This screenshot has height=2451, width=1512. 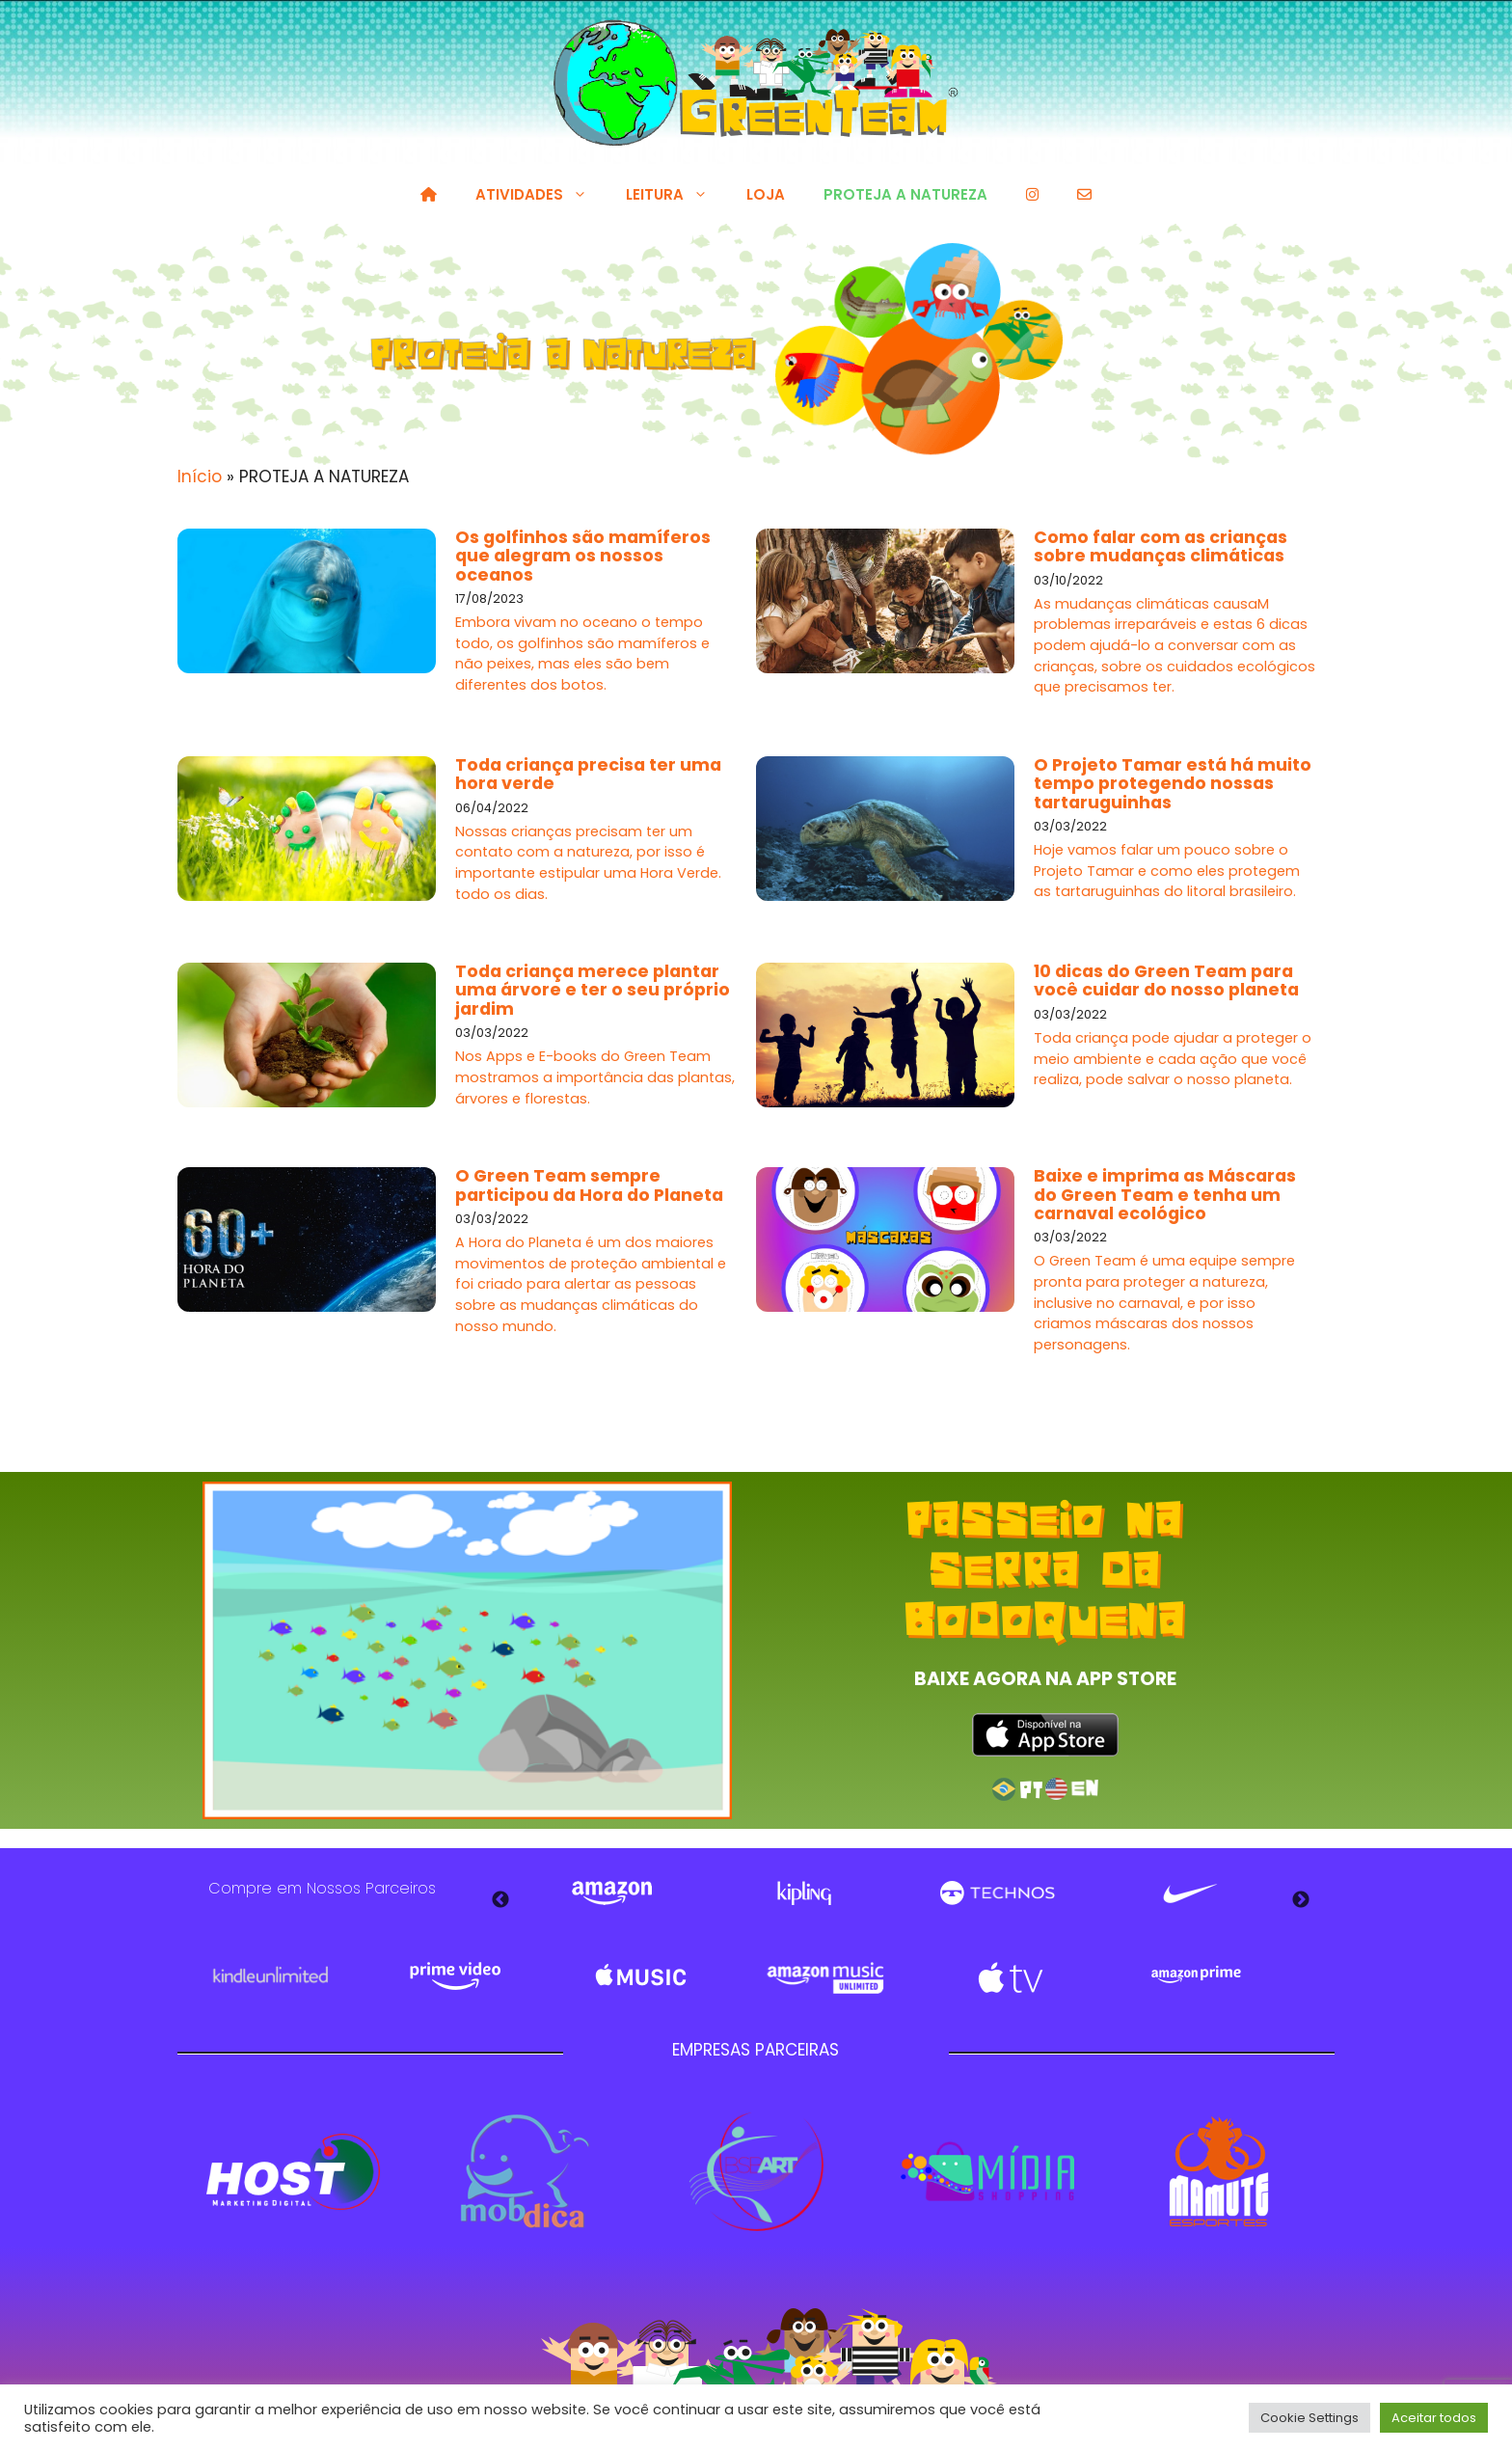 What do you see at coordinates (1172, 783) in the screenshot?
I see `O Projeto Tamar está há muito tempo protegendo nossas tartaruguinhas` at bounding box center [1172, 783].